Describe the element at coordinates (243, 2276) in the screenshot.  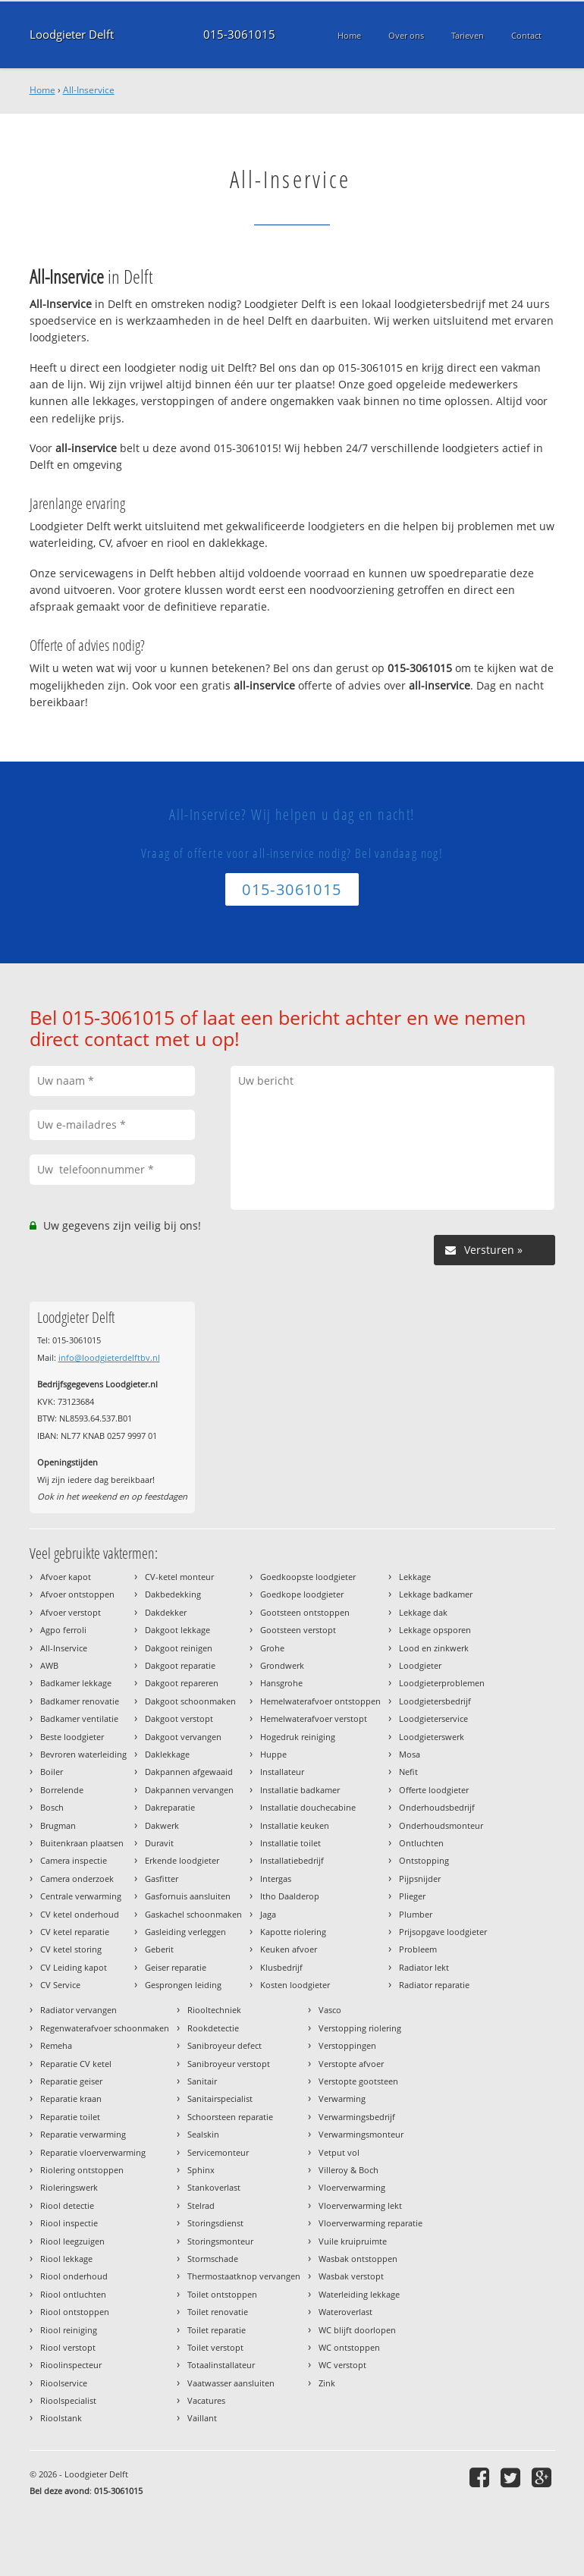
I see `Thermostaatknop vervangen` at that location.